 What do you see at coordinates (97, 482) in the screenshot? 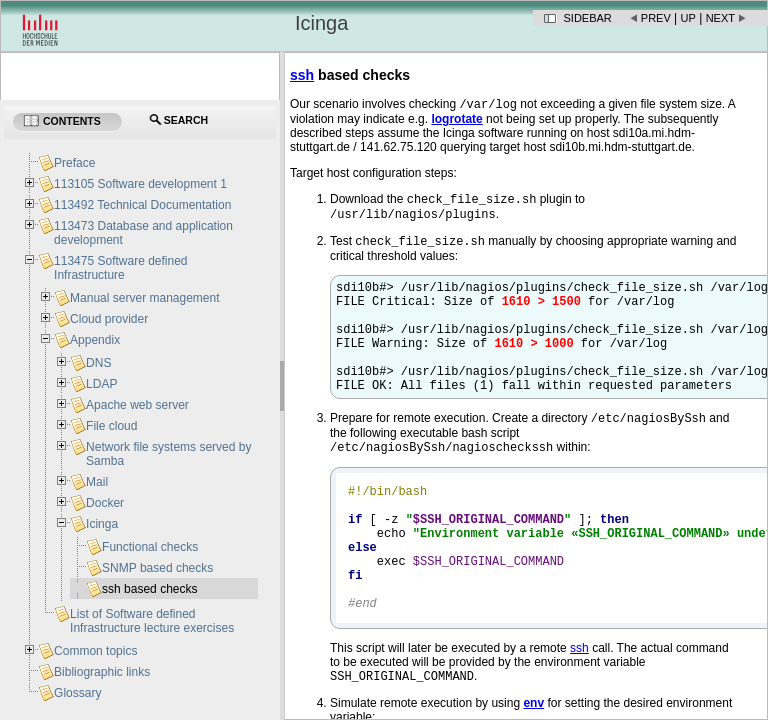
I see `Mail` at bounding box center [97, 482].